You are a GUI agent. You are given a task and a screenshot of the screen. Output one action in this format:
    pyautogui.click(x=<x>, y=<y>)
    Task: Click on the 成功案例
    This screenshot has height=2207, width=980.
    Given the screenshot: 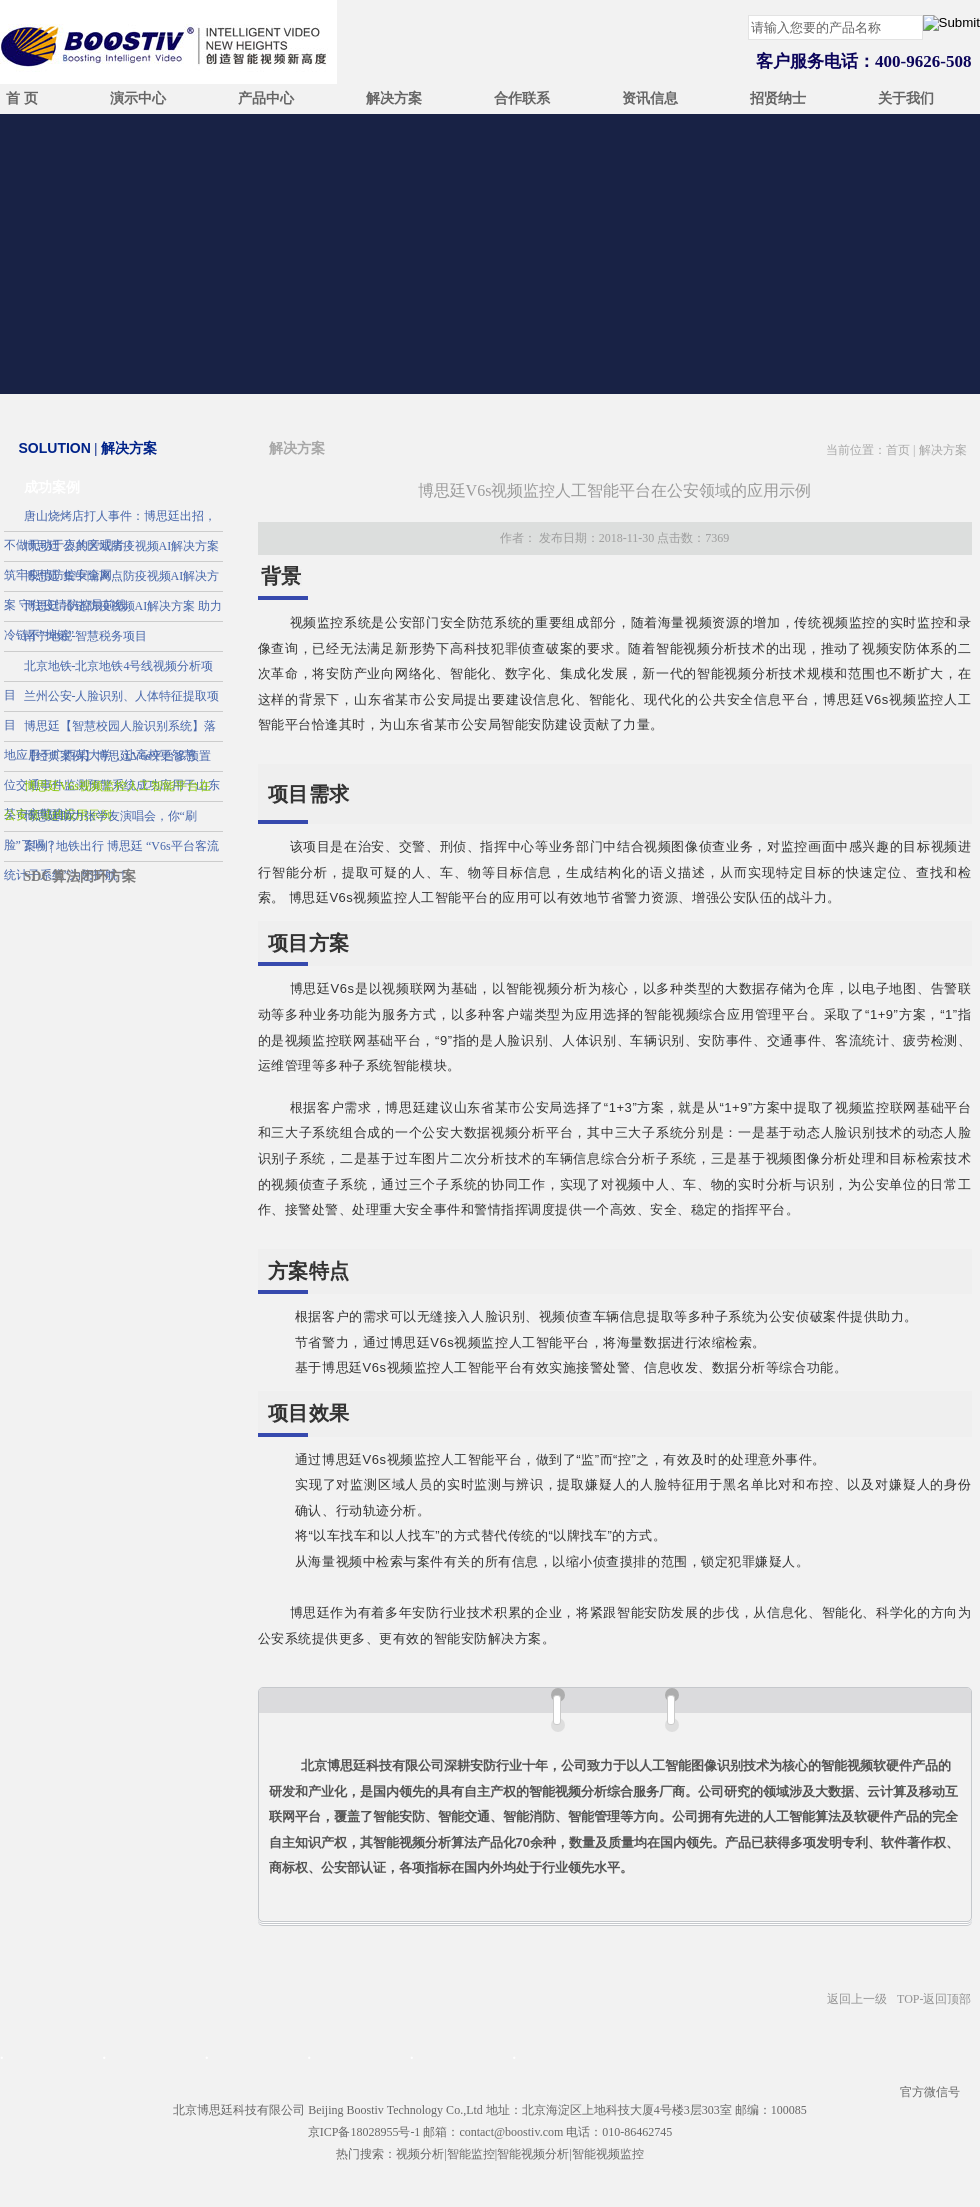 What is the action you would take?
    pyautogui.click(x=52, y=487)
    